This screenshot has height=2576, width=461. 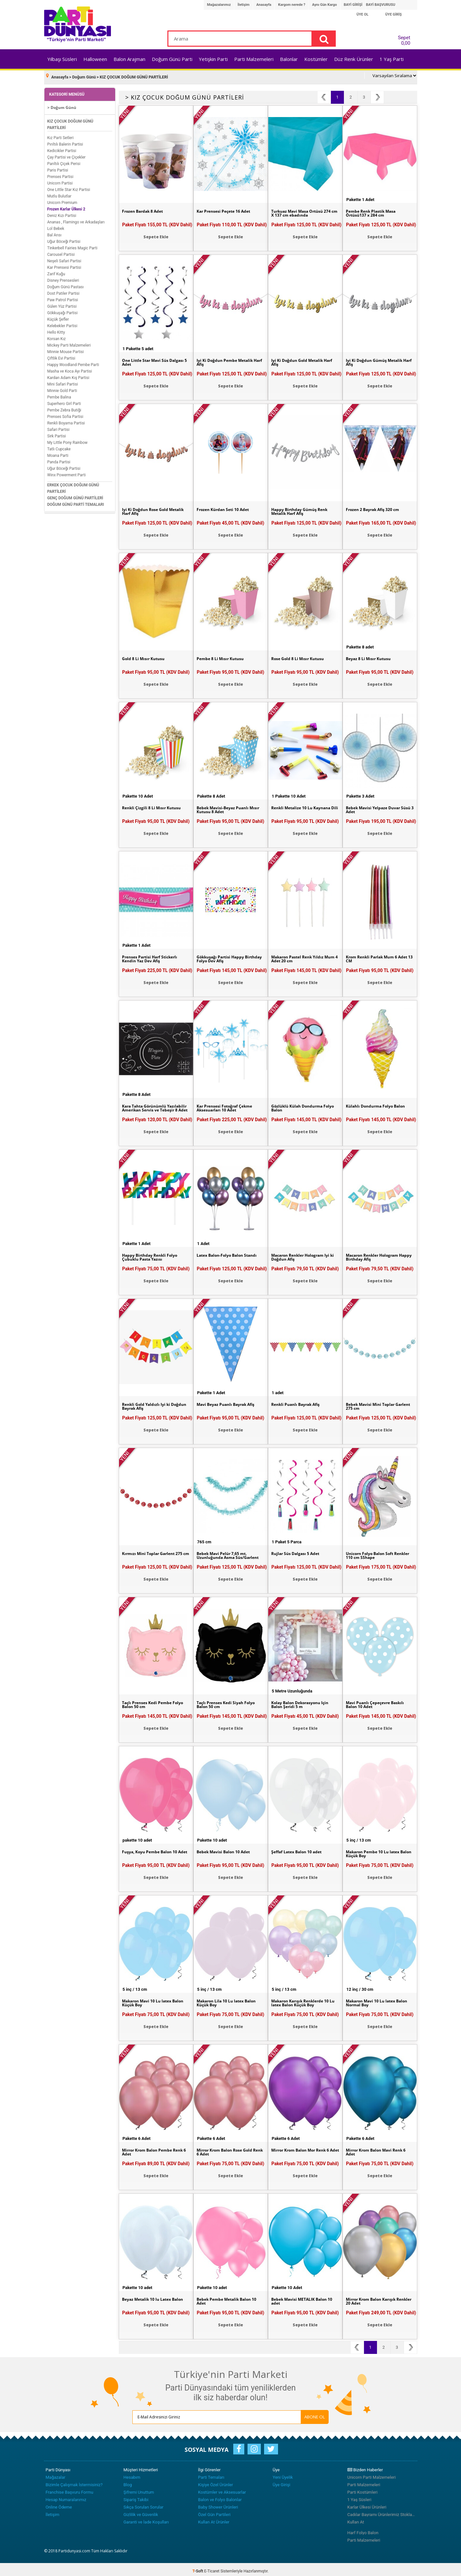 What do you see at coordinates (157, 221) in the screenshot?
I see `Paket Fiyatı` at bounding box center [157, 221].